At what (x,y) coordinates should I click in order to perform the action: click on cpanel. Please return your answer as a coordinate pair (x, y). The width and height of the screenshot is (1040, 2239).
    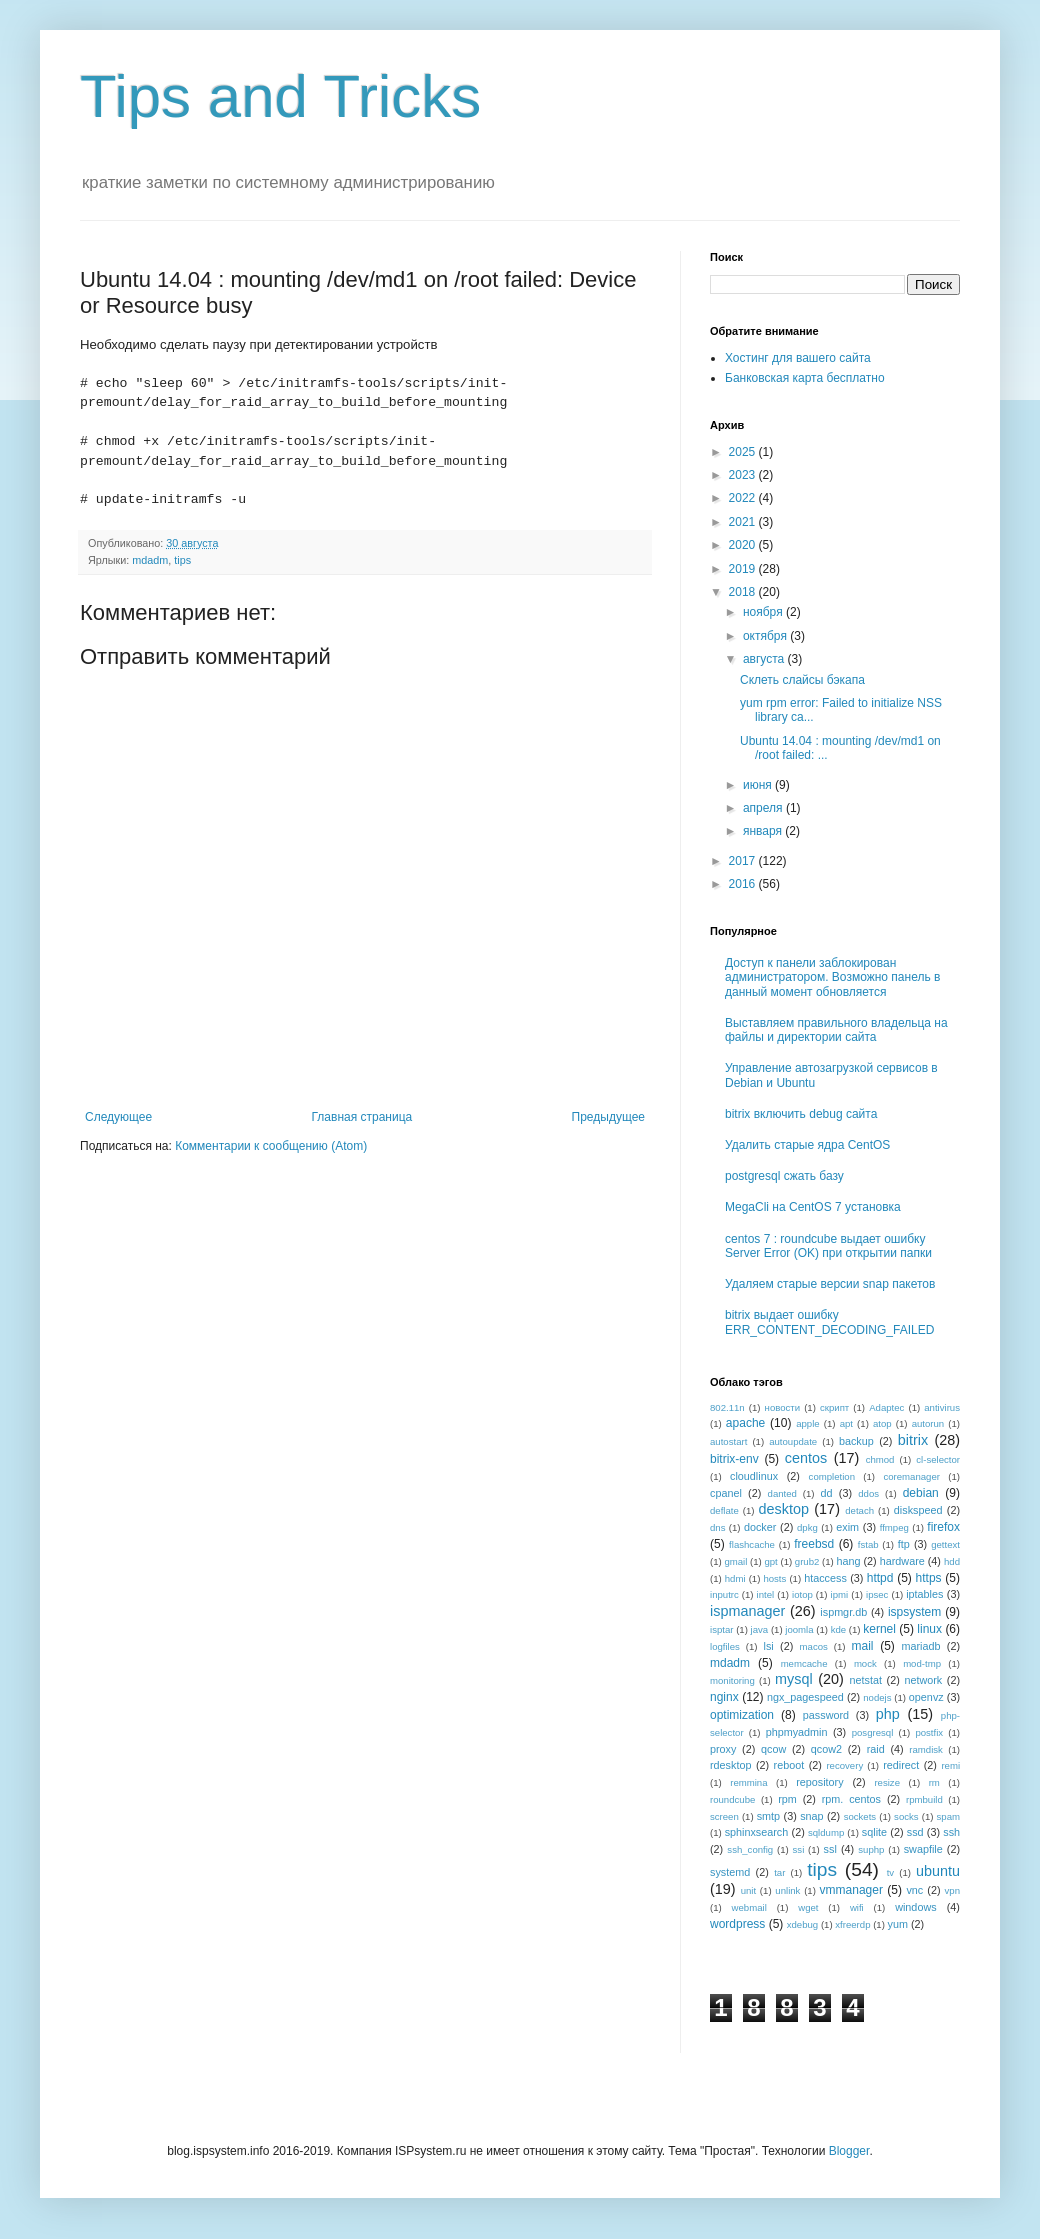
    Looking at the image, I should click on (726, 1493).